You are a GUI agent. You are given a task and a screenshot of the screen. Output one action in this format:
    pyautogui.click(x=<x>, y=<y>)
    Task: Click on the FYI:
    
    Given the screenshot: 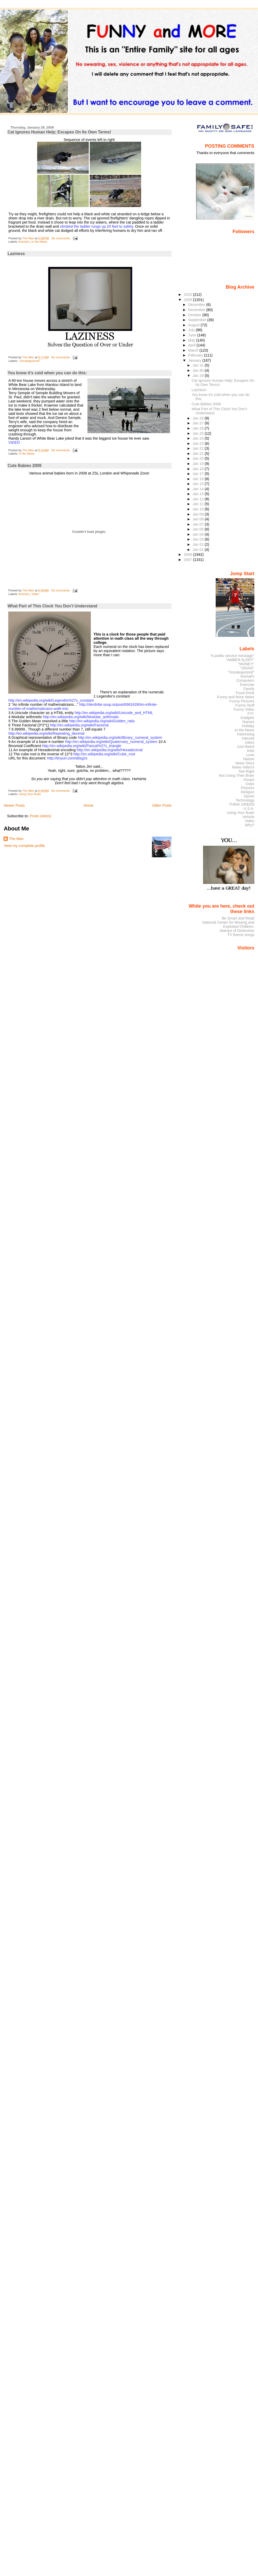 What is the action you would take?
    pyautogui.click(x=250, y=713)
    